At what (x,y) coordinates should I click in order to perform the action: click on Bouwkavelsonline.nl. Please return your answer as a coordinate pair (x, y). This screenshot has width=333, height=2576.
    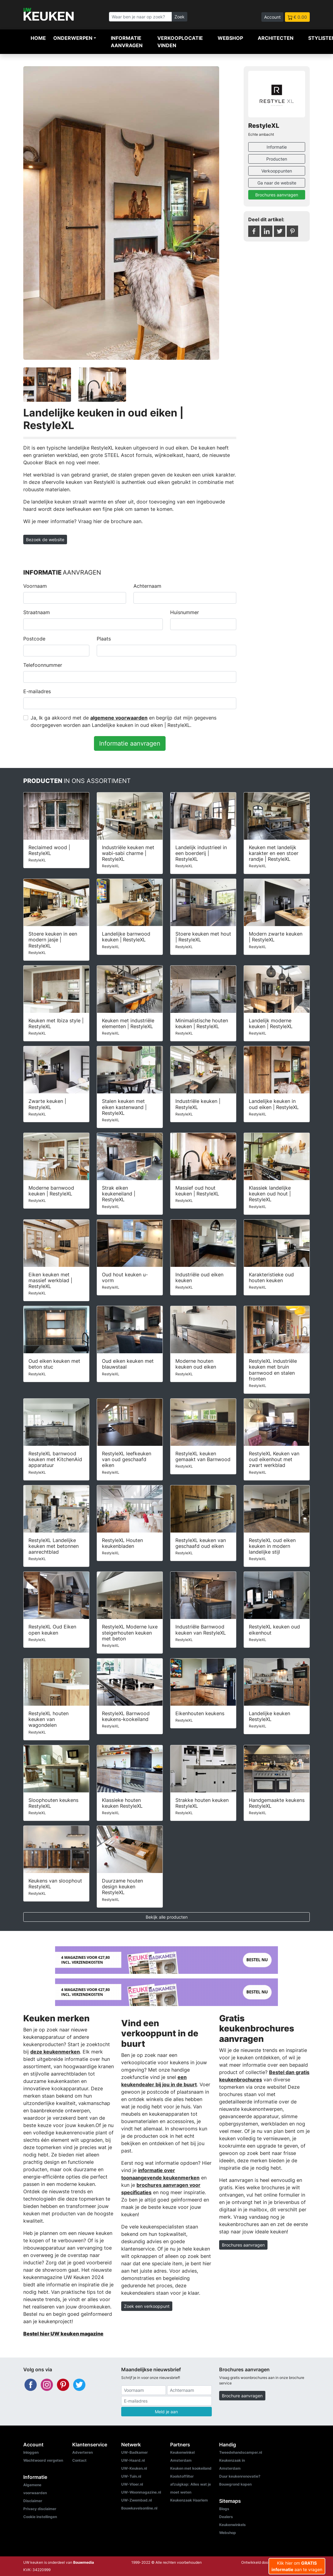
    Looking at the image, I should click on (139, 2508).